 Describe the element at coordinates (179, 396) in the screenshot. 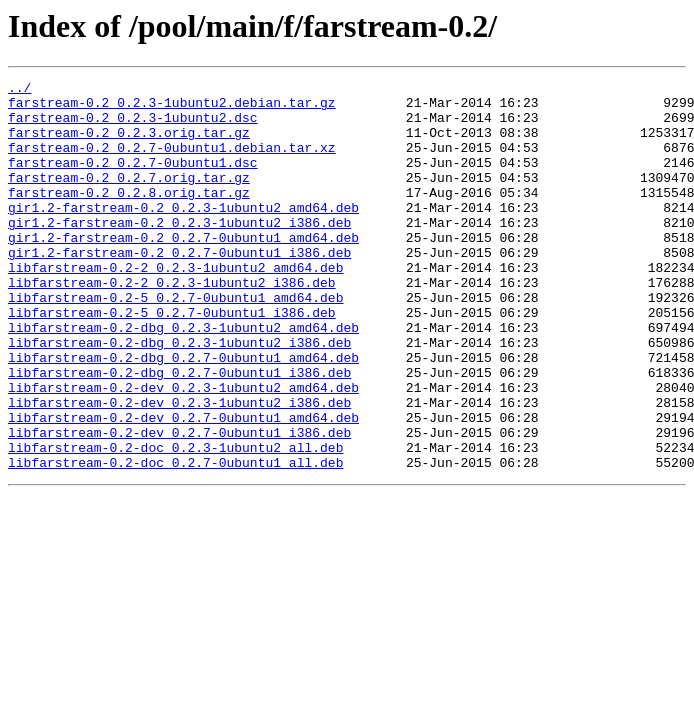

I see `libfarstream-0.2-dbg_0.2.3-1ubuntu2_i386.deb` at that location.